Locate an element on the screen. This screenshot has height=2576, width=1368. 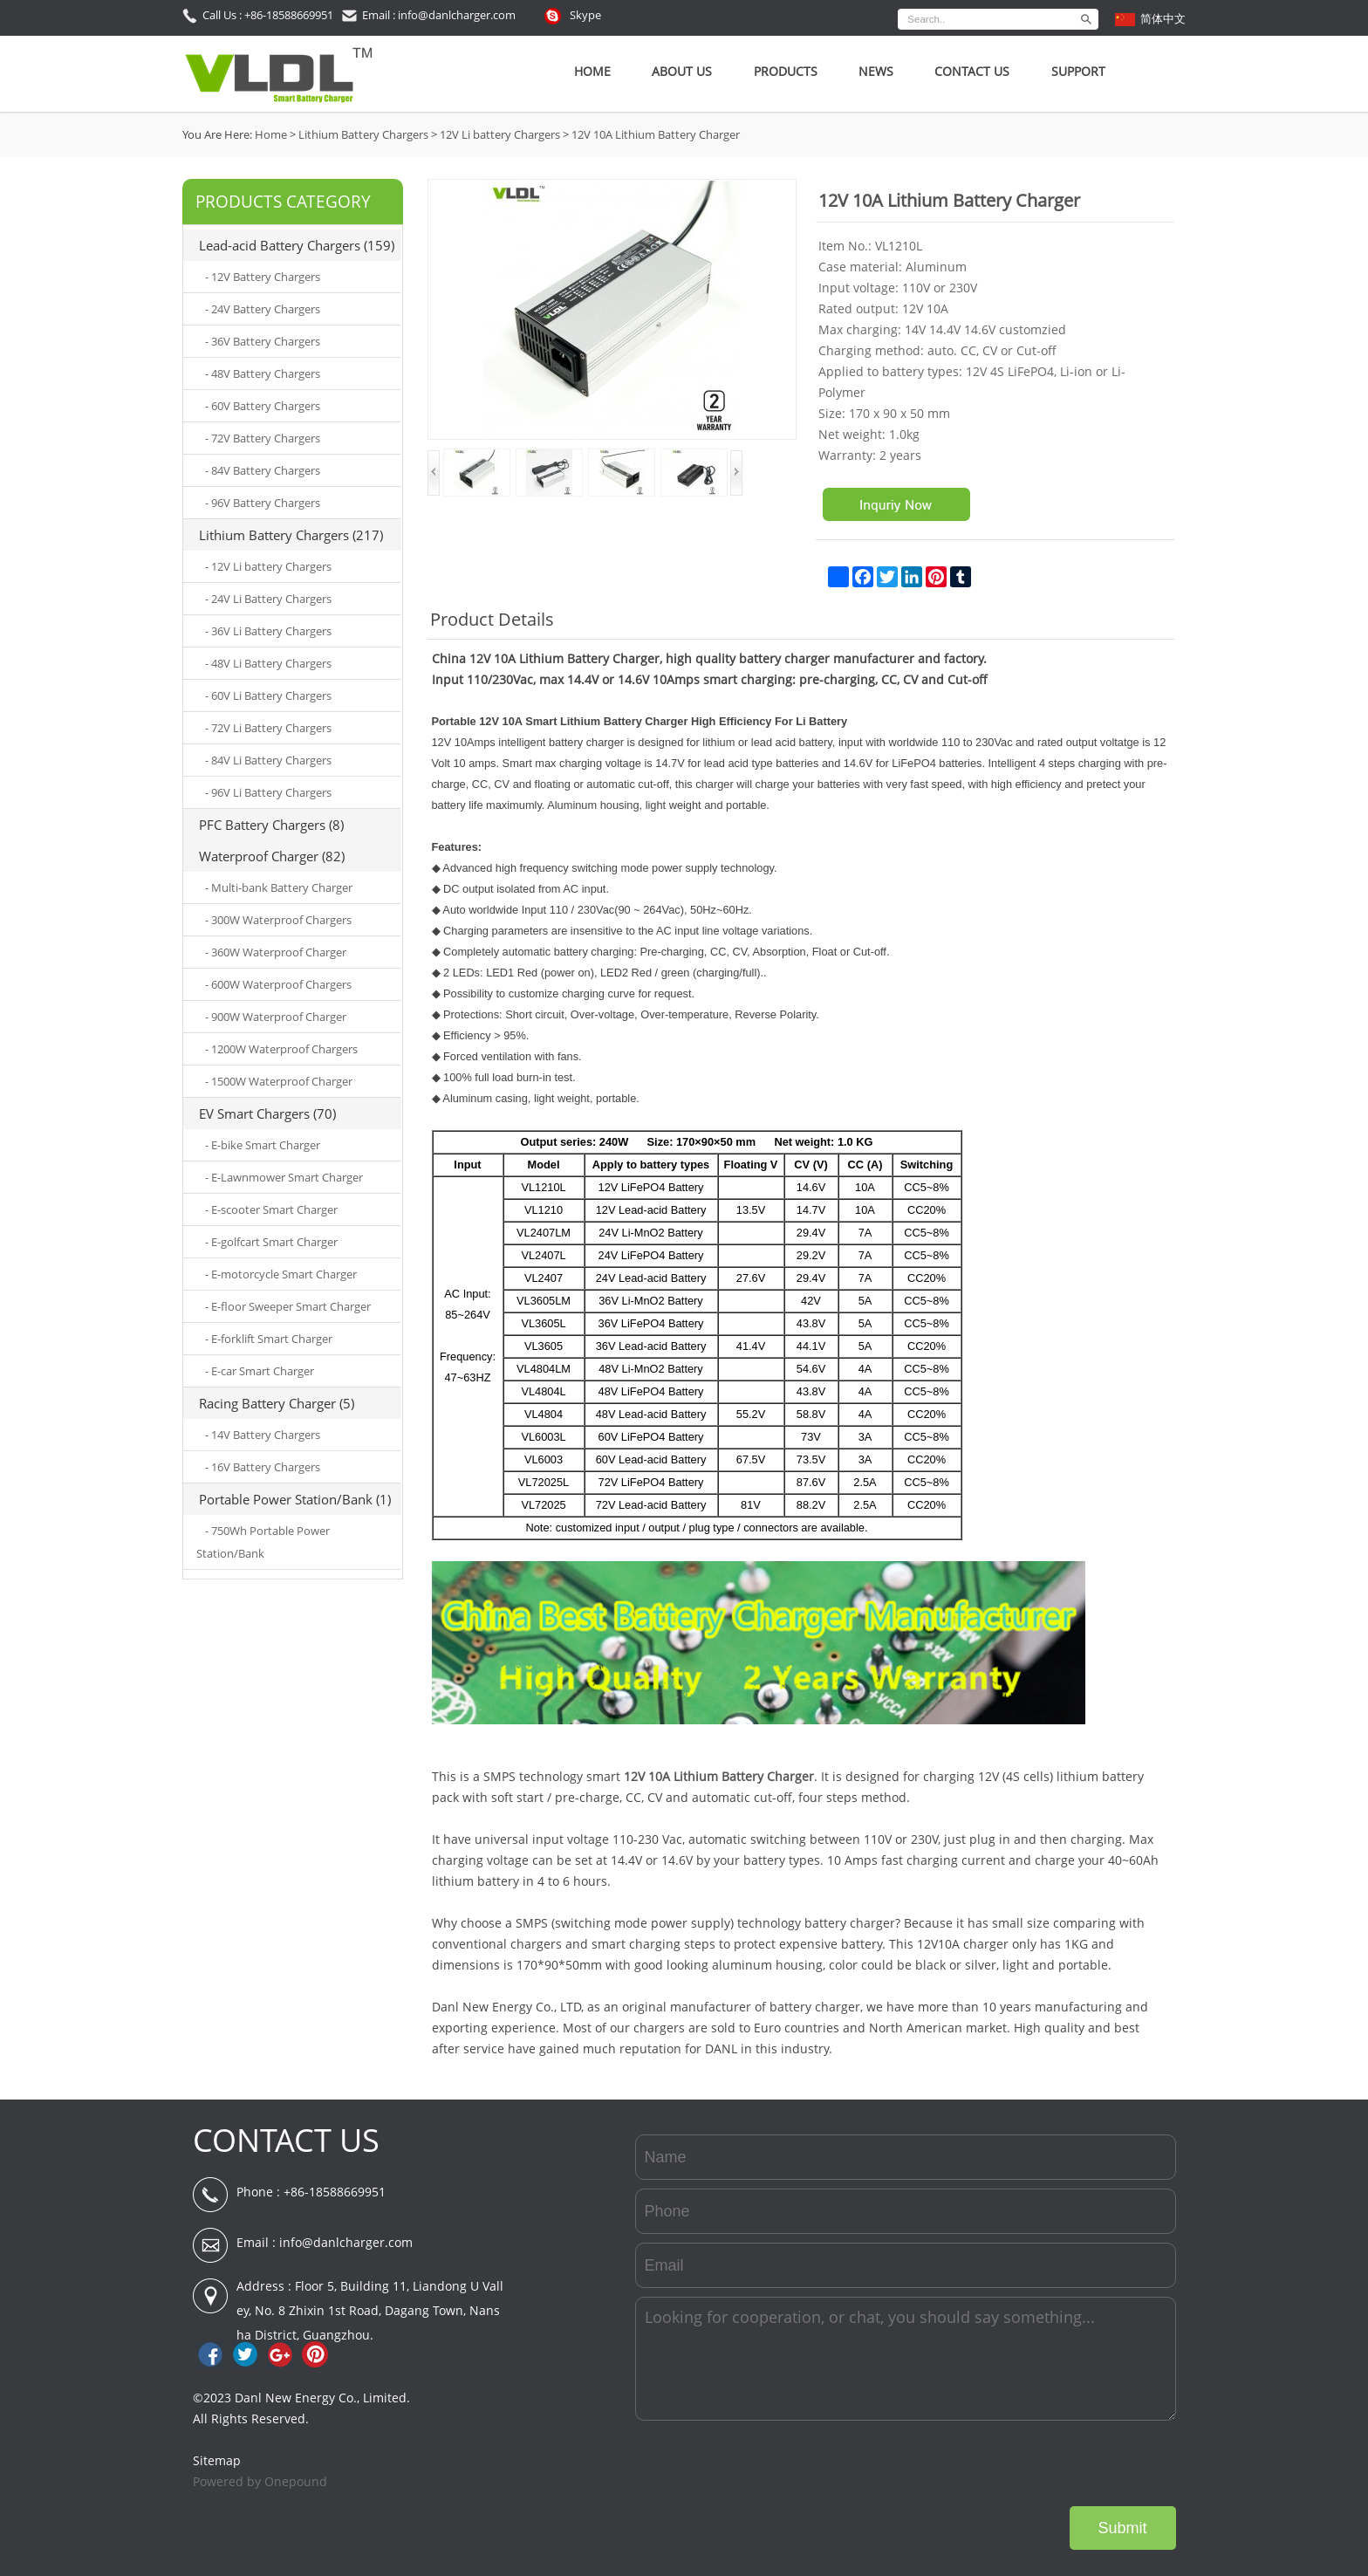
- E-golfcart Smart Charger is located at coordinates (271, 1242).